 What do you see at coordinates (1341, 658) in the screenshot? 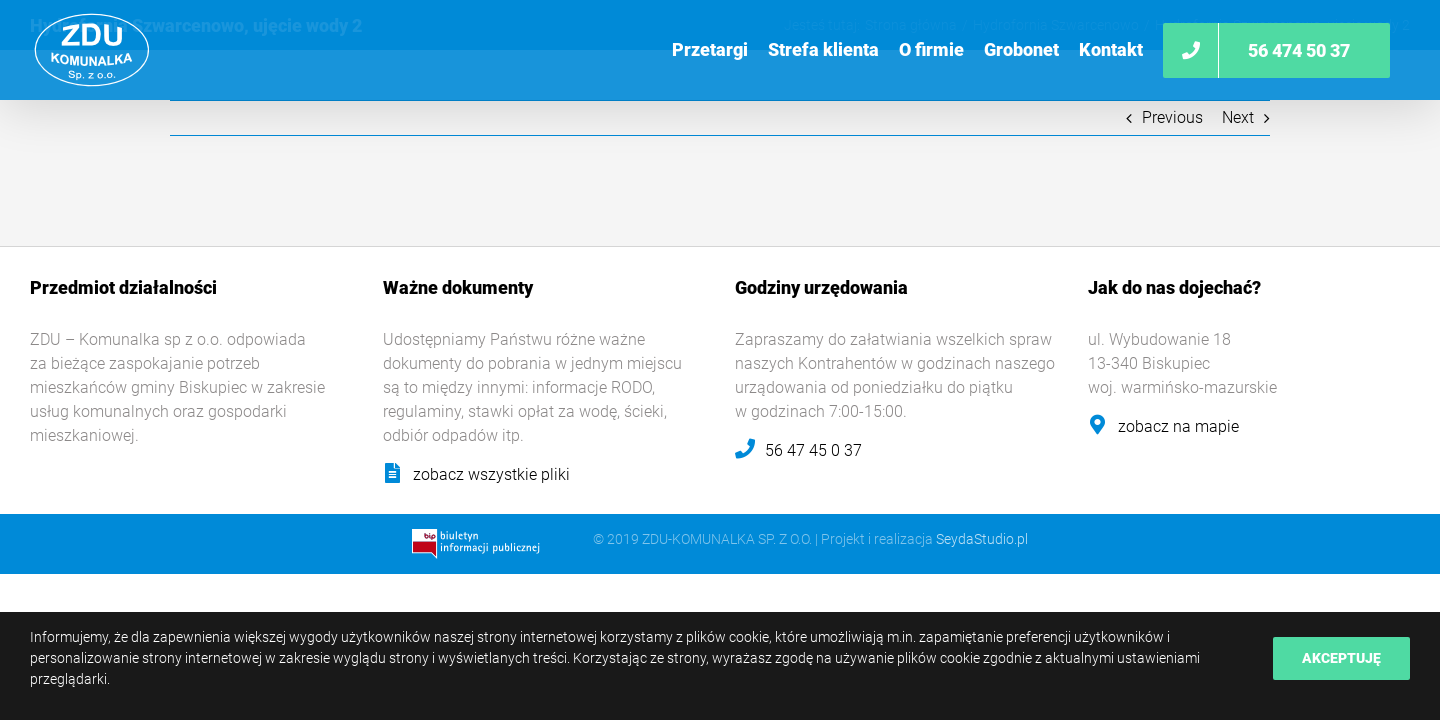
I see `Akceptuję` at bounding box center [1341, 658].